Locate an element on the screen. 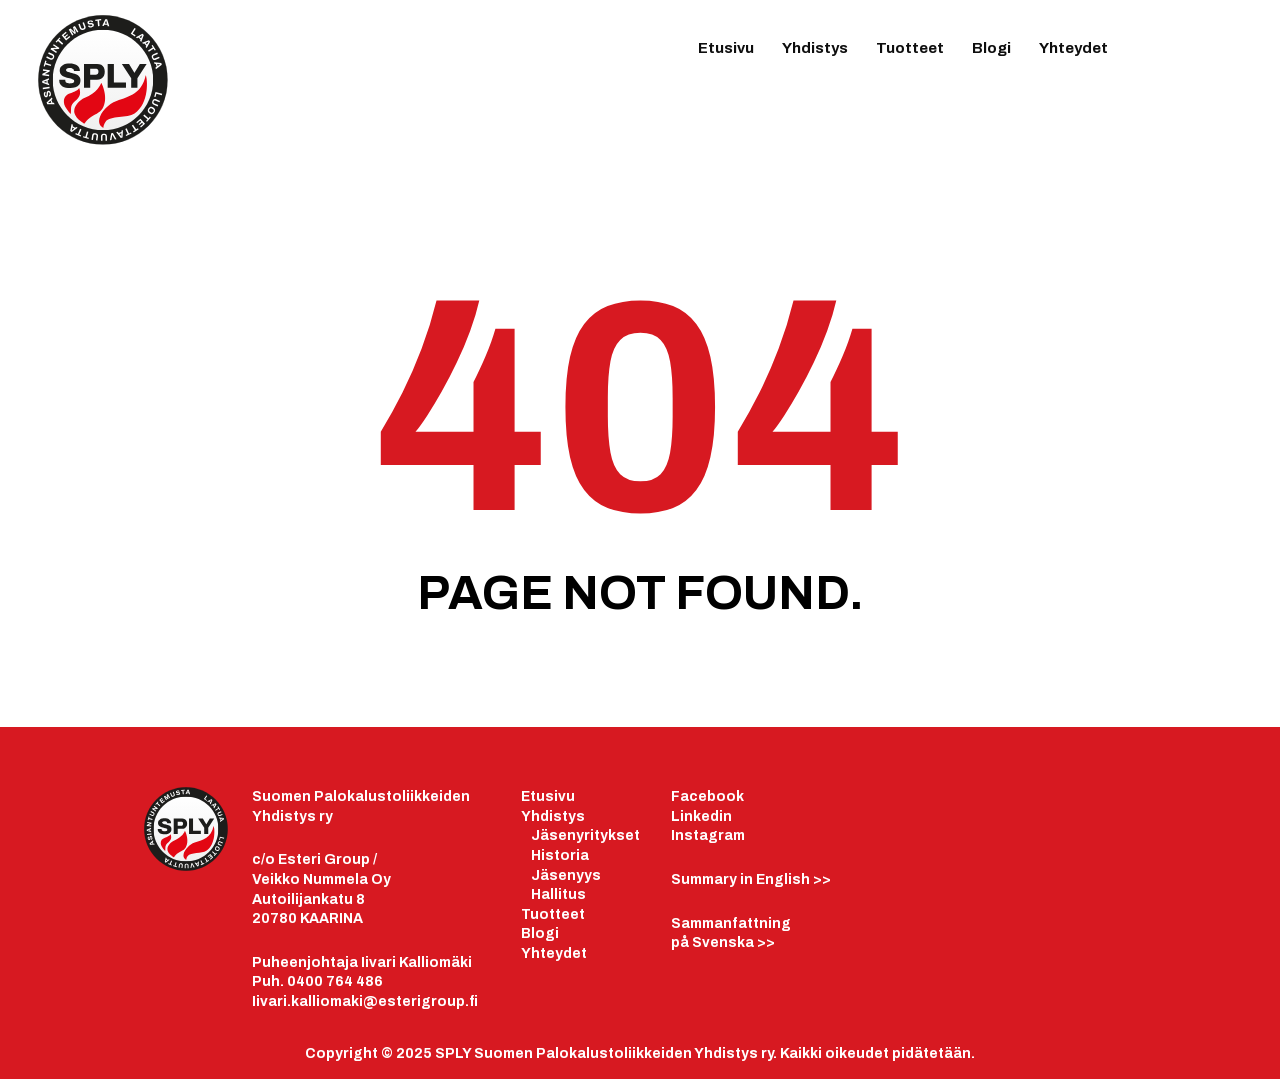  Yhteydet is located at coordinates (1073, 48).